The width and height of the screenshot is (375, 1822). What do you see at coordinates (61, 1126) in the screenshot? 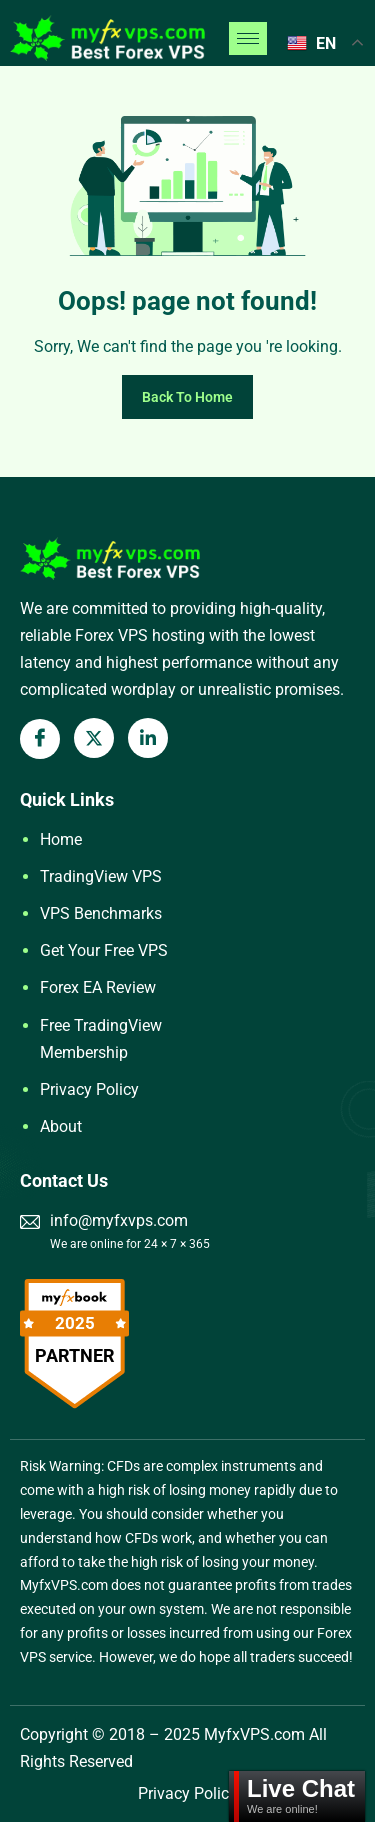
I see `About` at bounding box center [61, 1126].